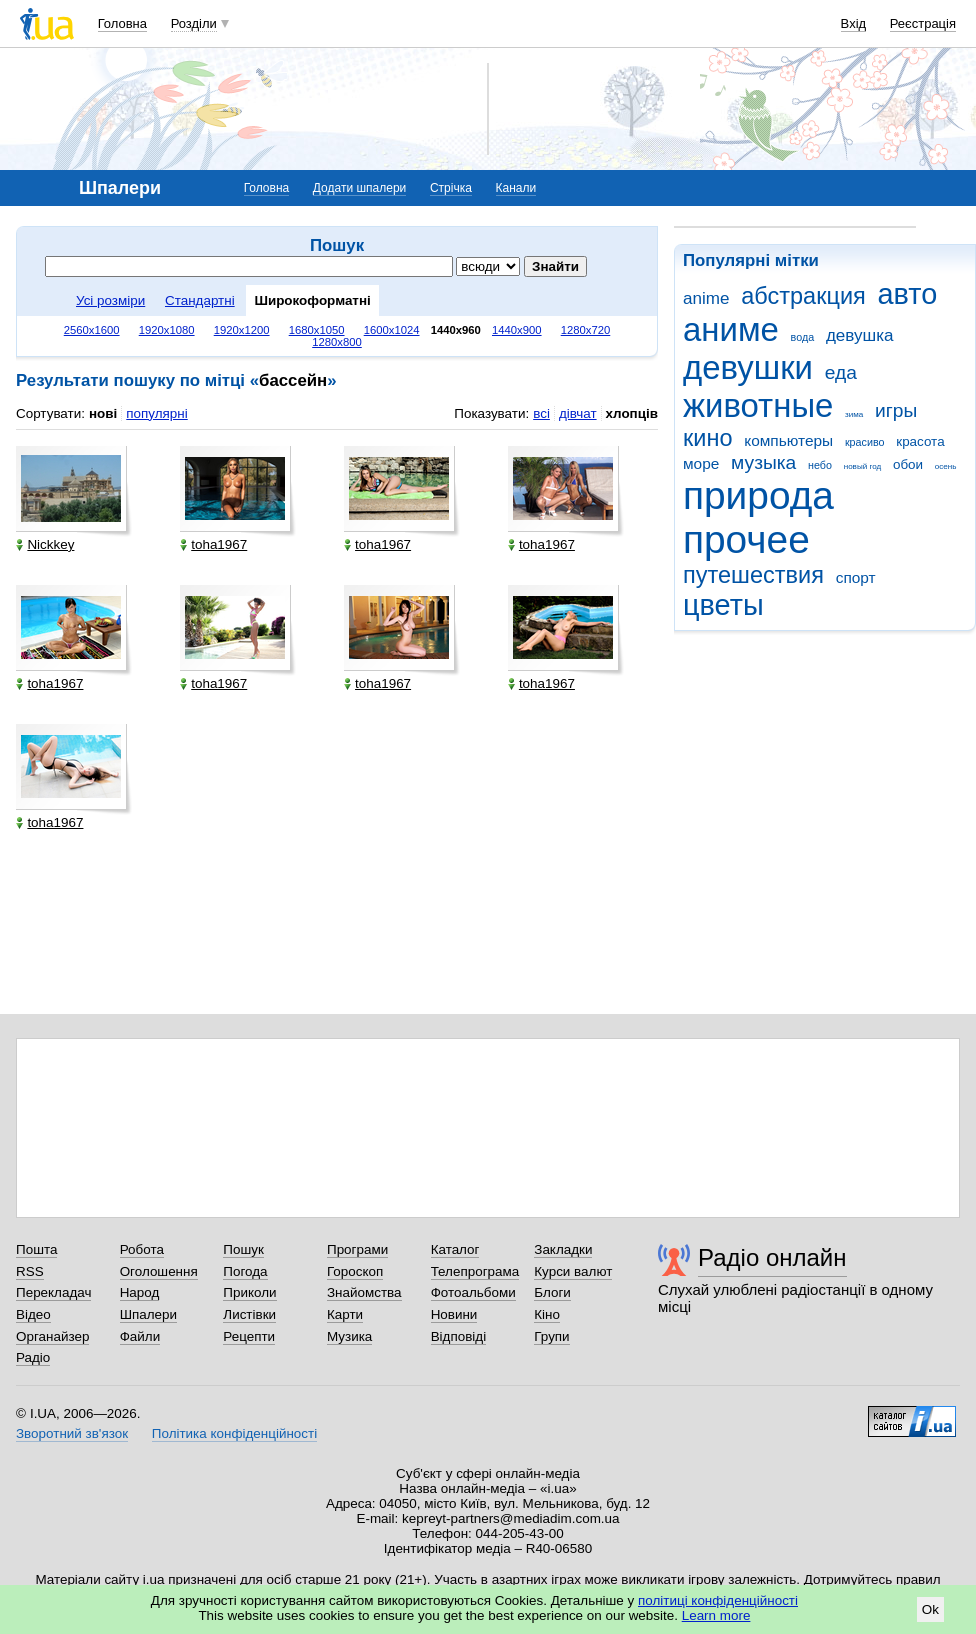 This screenshot has width=976, height=1634. Describe the element at coordinates (337, 342) in the screenshot. I see `1280x800` at that location.